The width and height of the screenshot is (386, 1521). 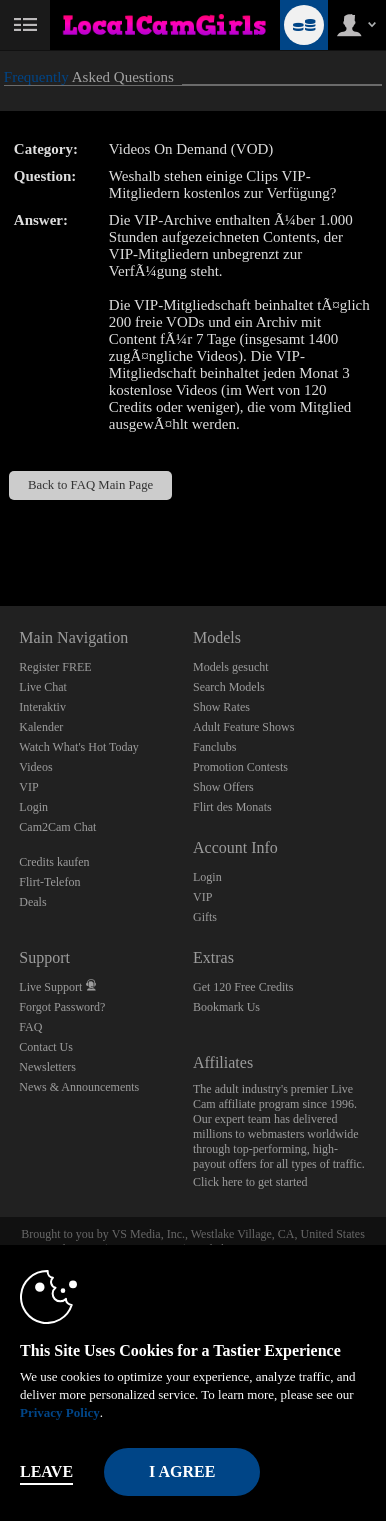 What do you see at coordinates (250, 1182) in the screenshot?
I see `Click here to get started` at bounding box center [250, 1182].